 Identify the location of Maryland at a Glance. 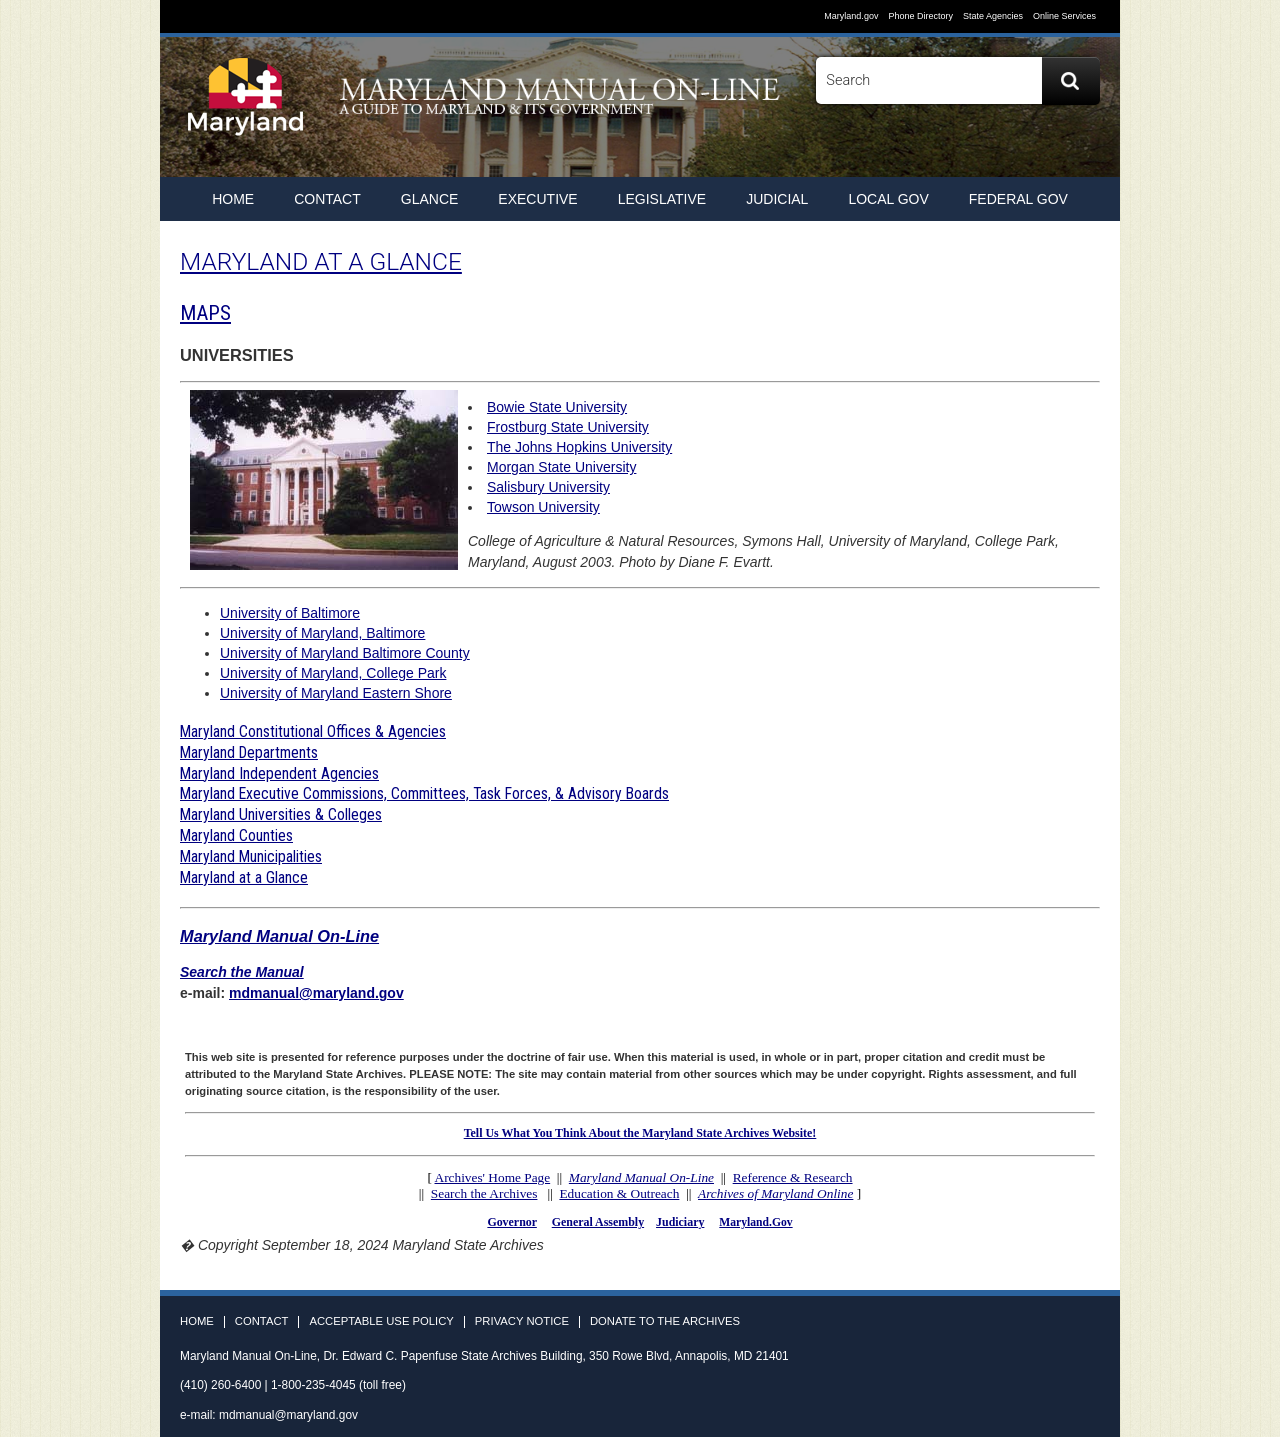
(244, 877).